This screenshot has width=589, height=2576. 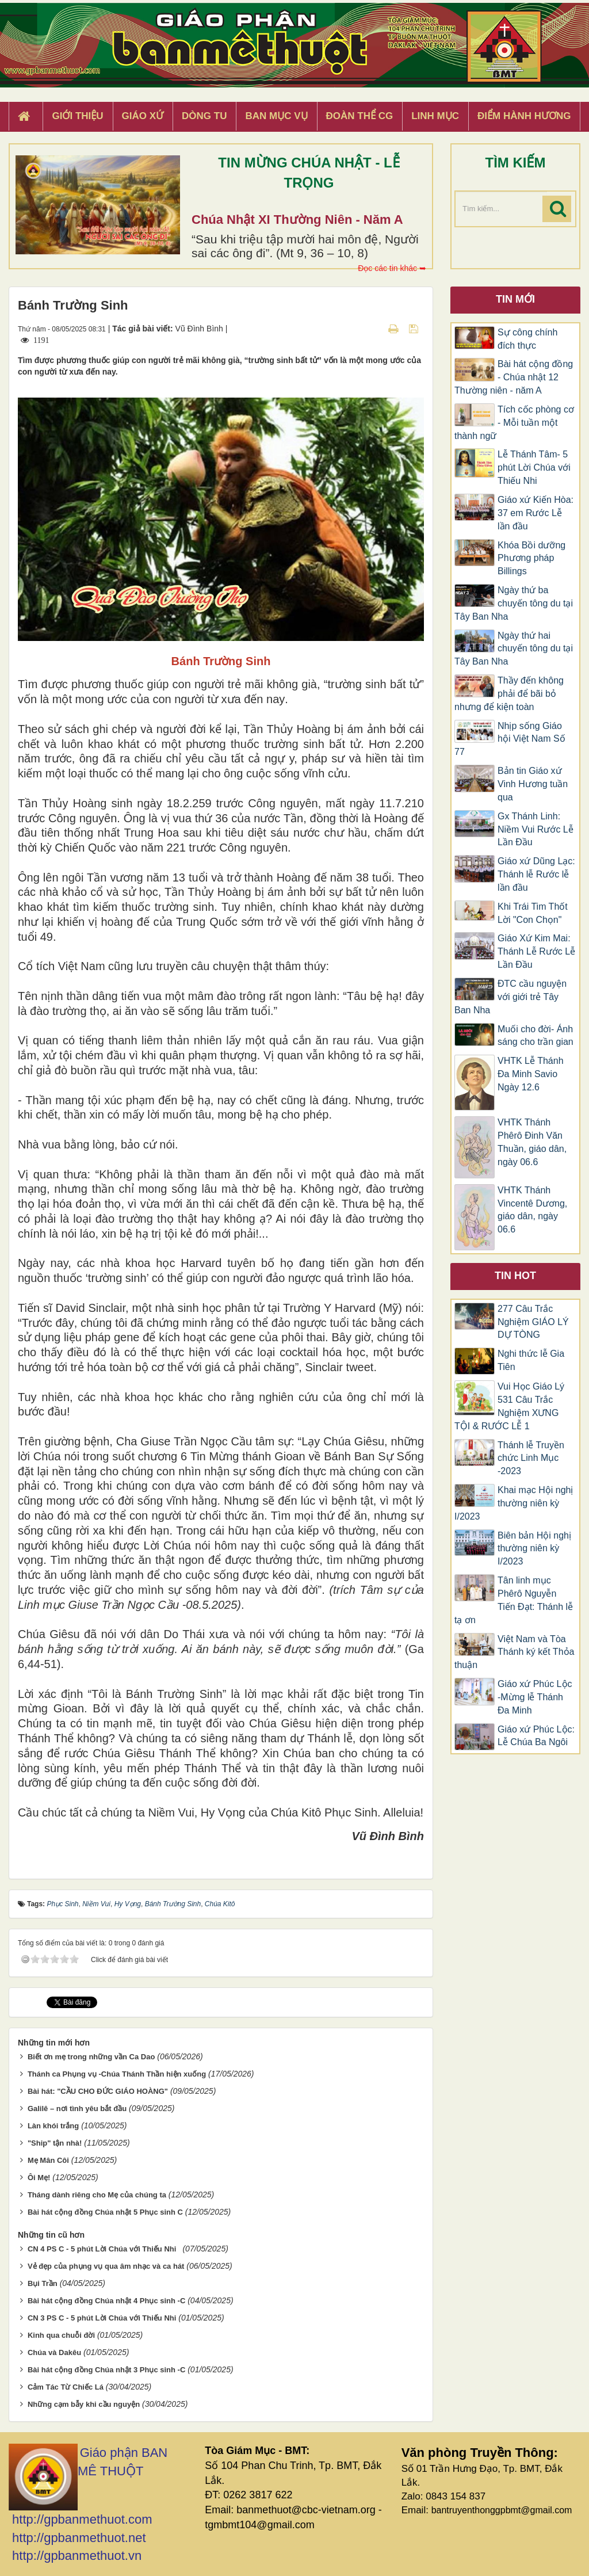 I want to click on Vẻ đẹp của phụng vụ qua âm nhạc và ca hát, so click(x=106, y=2266).